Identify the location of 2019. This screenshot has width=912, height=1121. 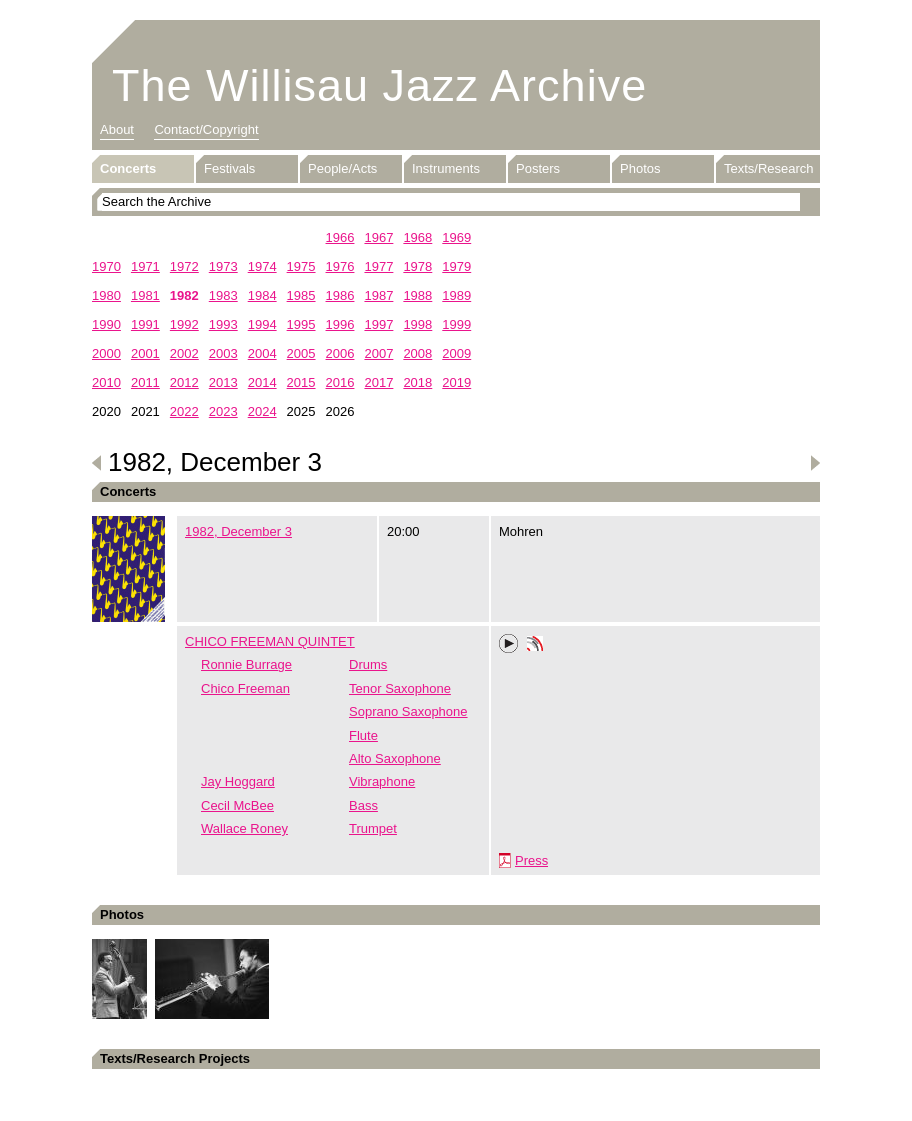
(456, 382).